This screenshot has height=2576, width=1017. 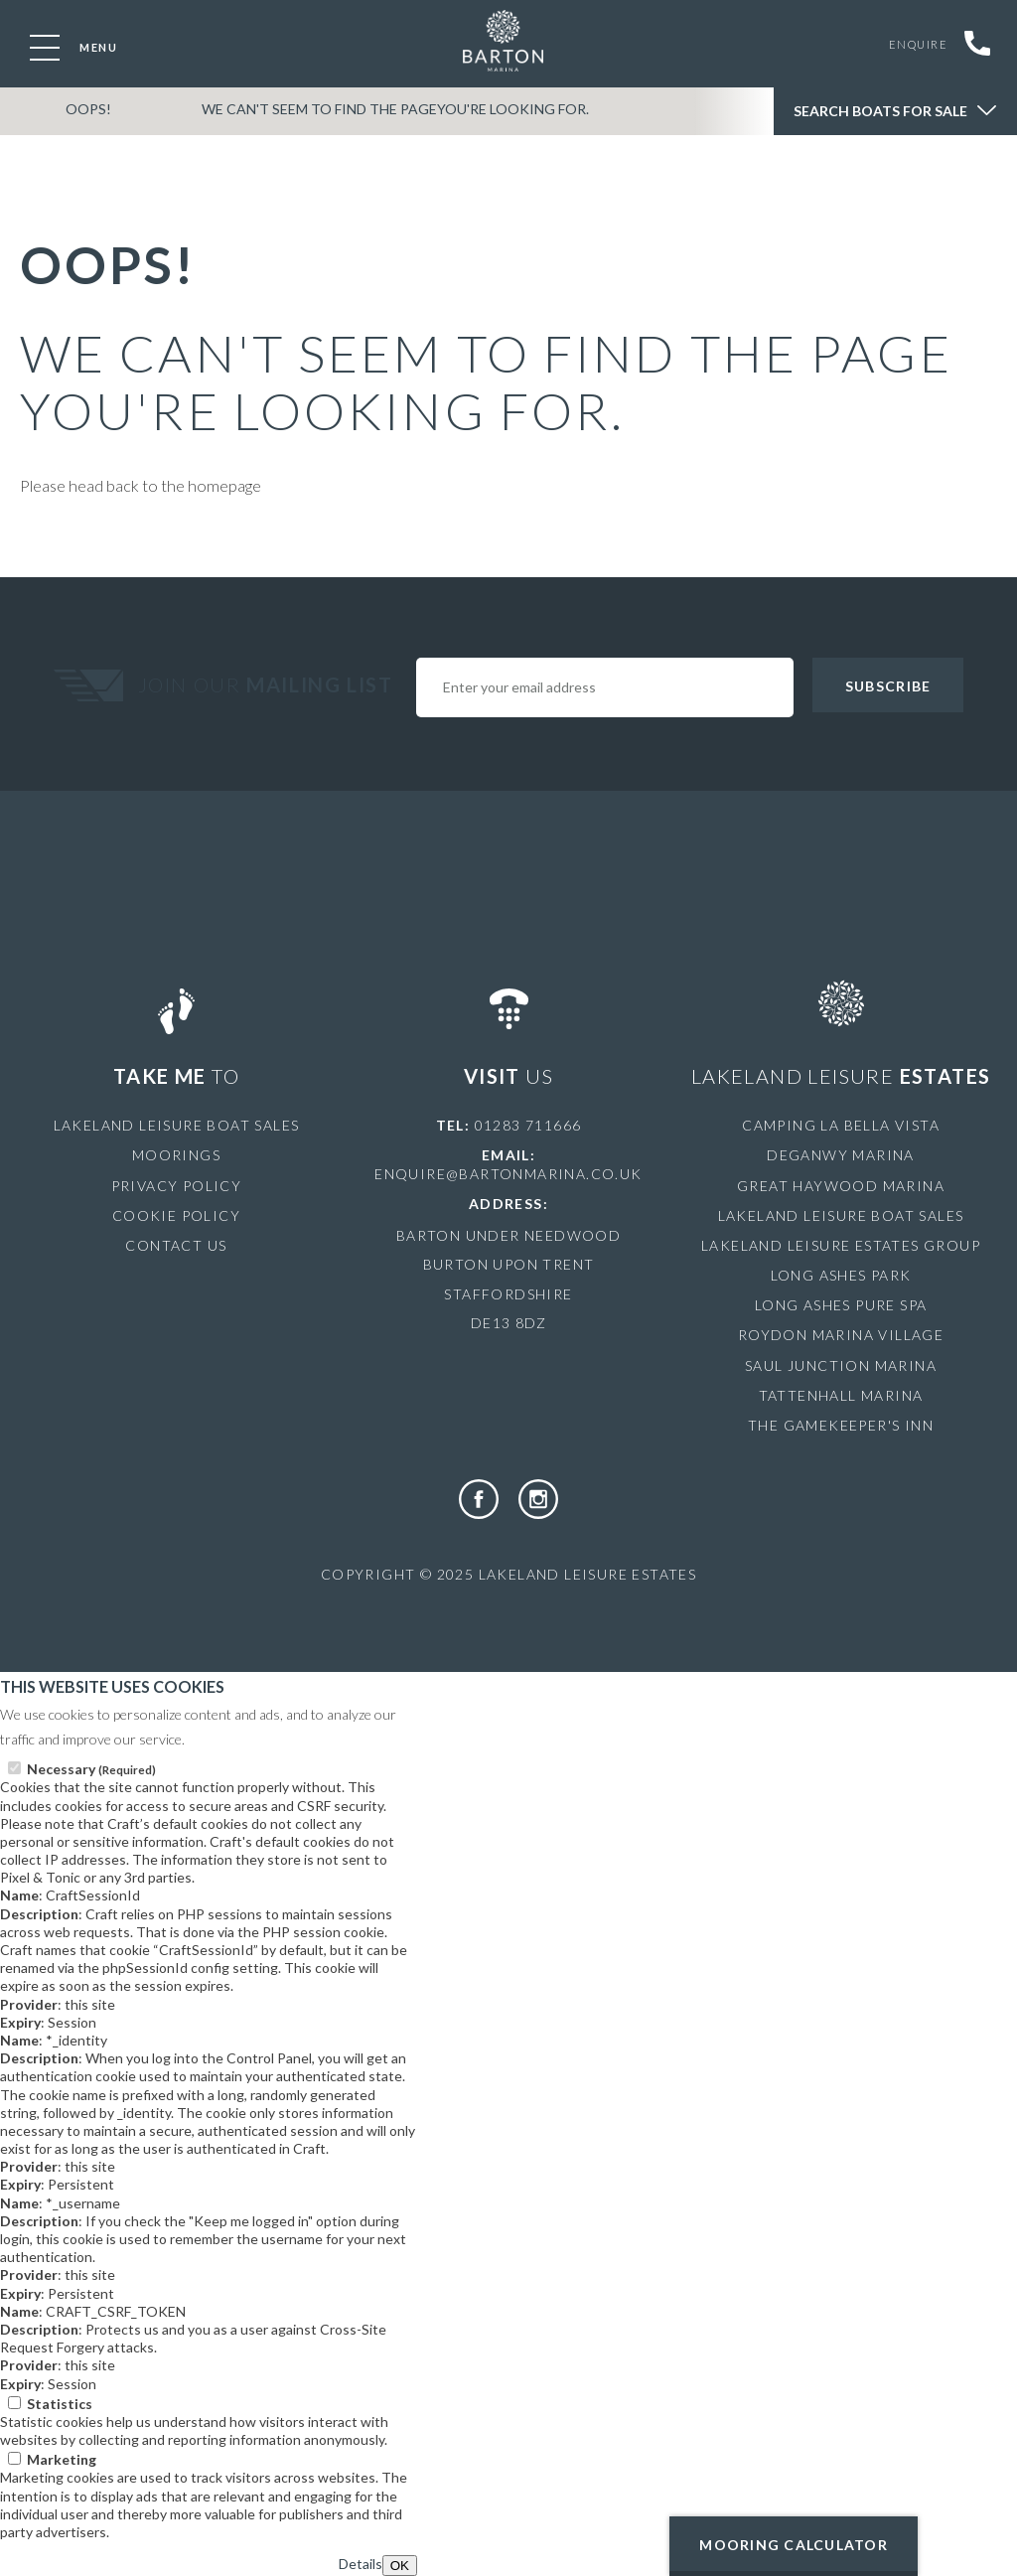 I want to click on Statistics, so click(x=59, y=2403).